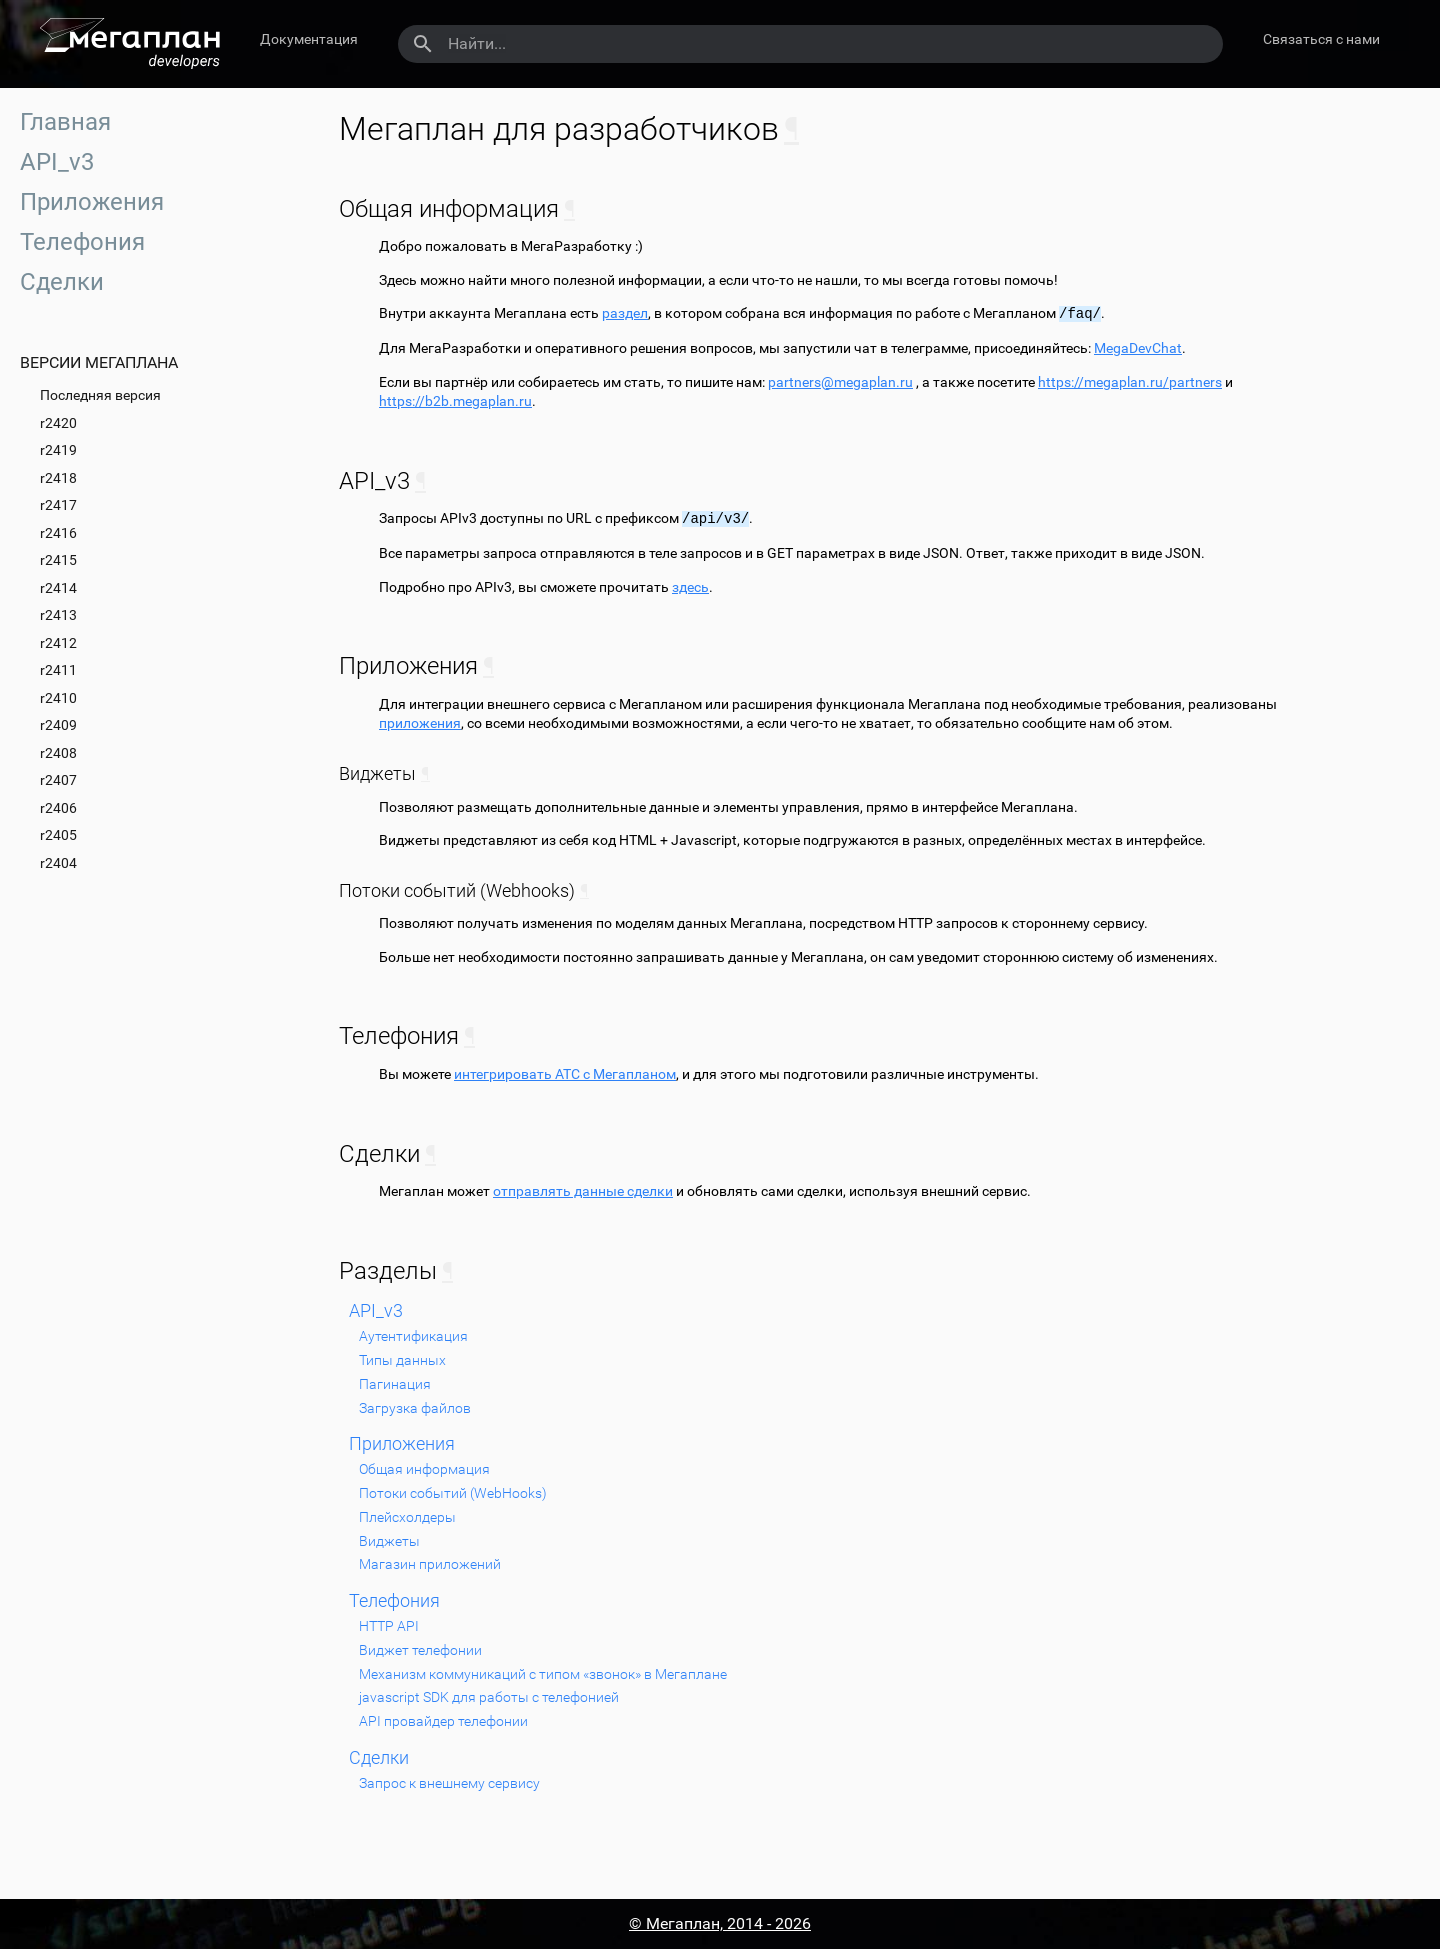  I want to click on r2414, so click(58, 588).